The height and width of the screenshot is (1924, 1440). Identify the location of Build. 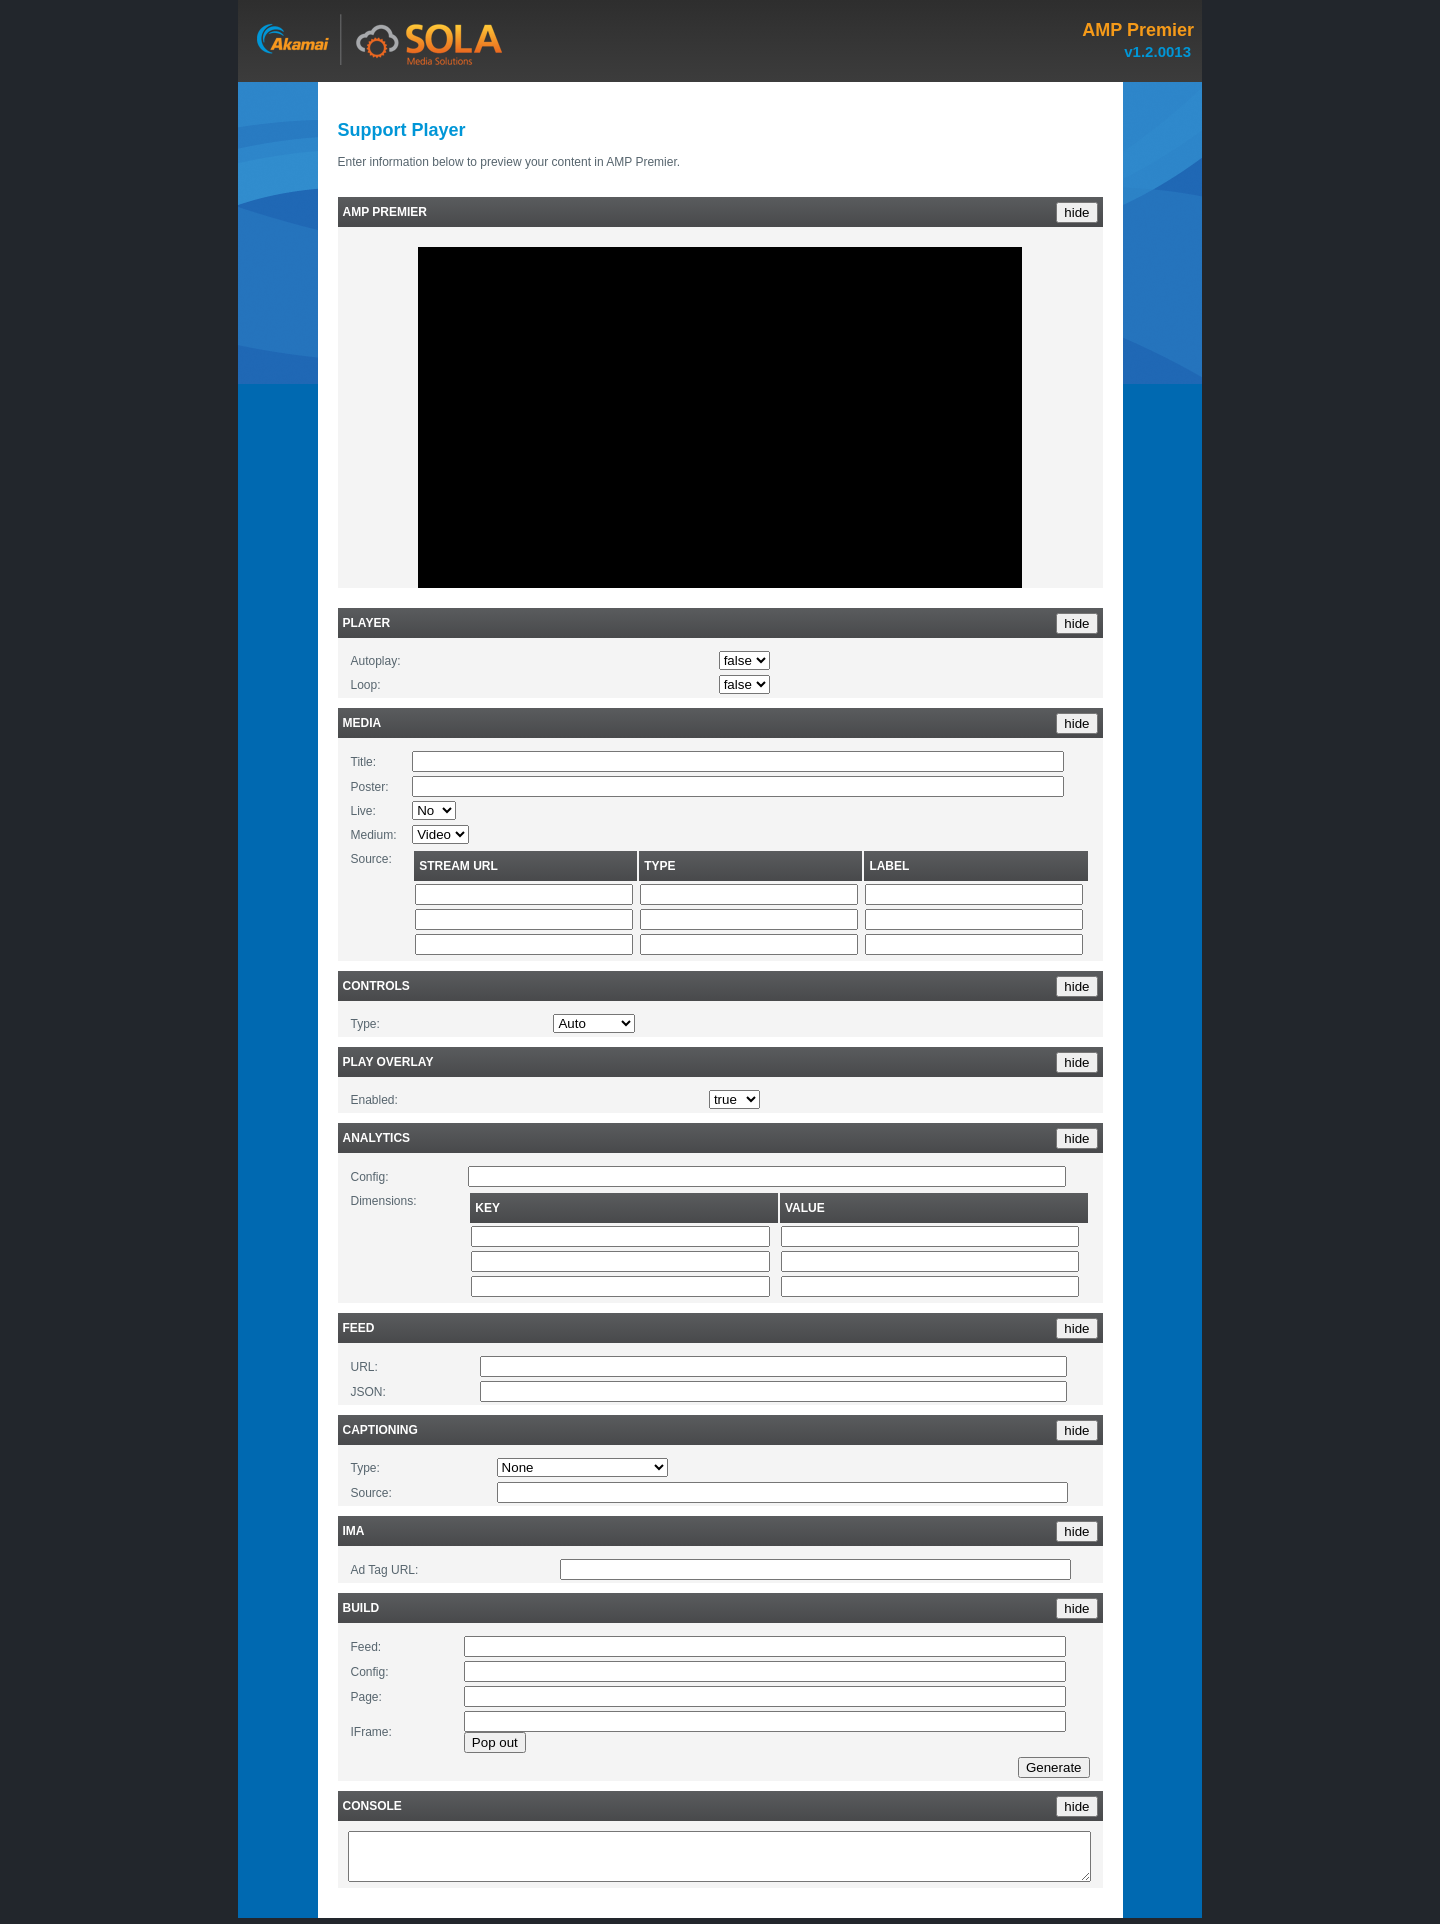
(361, 1608).